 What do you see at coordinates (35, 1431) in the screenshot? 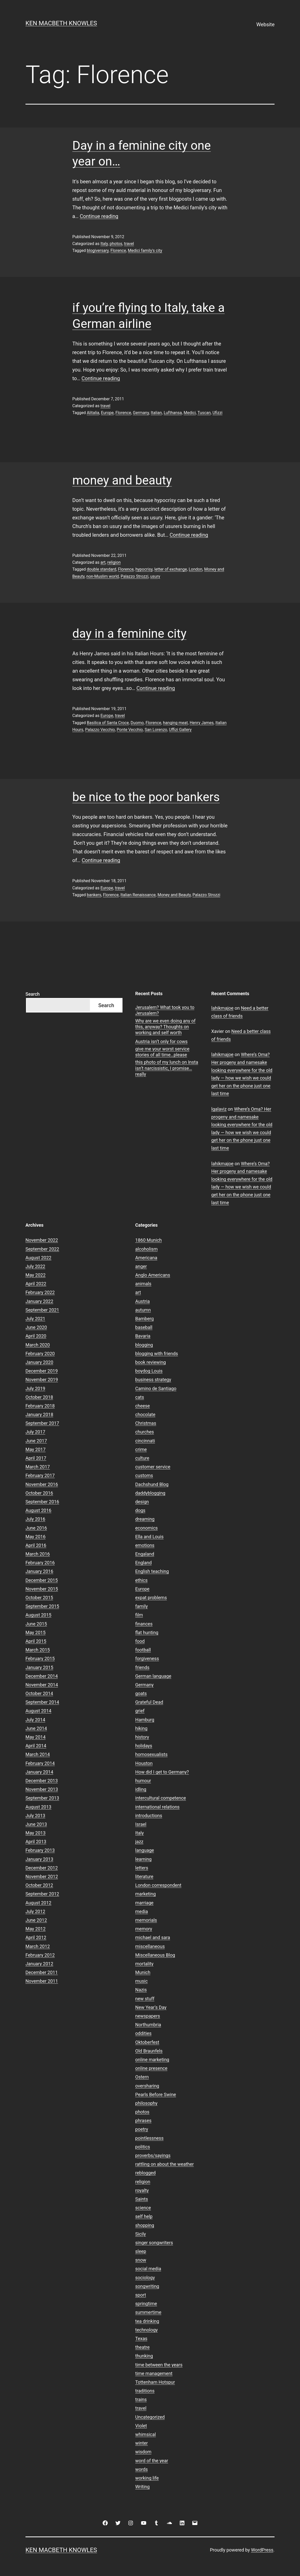
I see `July 2017` at bounding box center [35, 1431].